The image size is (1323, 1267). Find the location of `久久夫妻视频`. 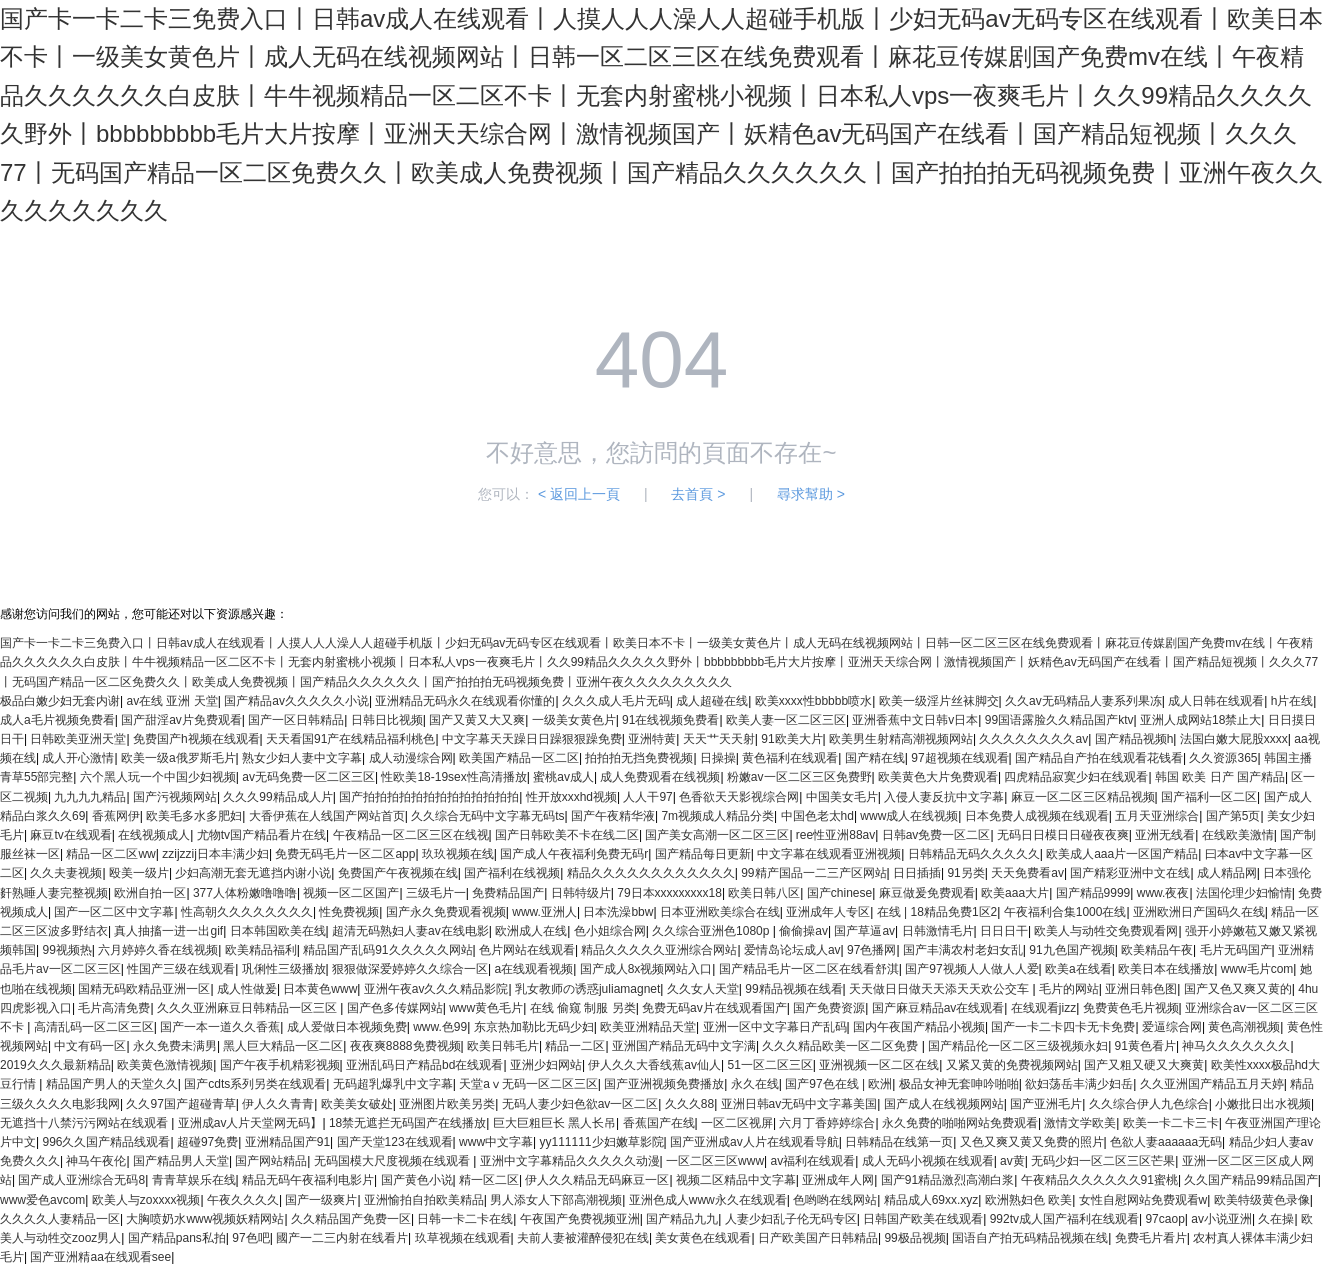

久久夫妻视频 is located at coordinates (66, 873).